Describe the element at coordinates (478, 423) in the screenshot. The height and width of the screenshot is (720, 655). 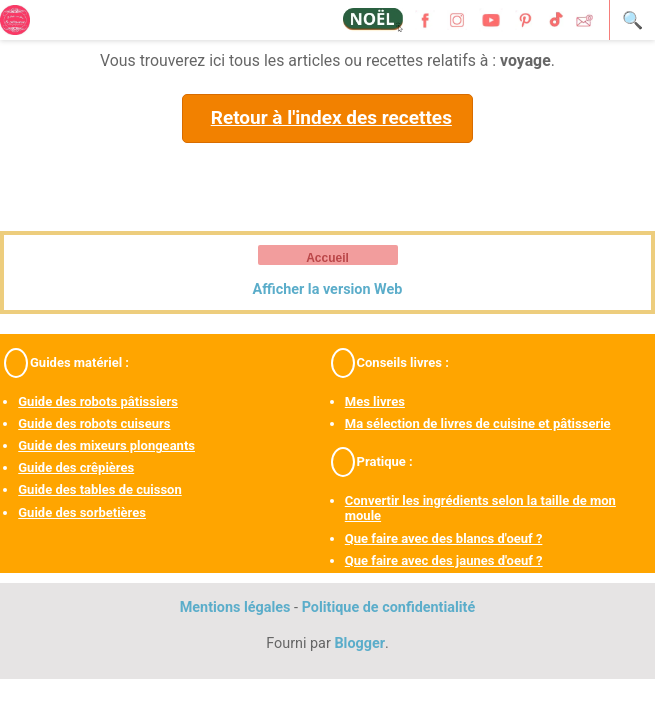
I see `Ma sélection de livres de cuisine et pâtisserie` at that location.